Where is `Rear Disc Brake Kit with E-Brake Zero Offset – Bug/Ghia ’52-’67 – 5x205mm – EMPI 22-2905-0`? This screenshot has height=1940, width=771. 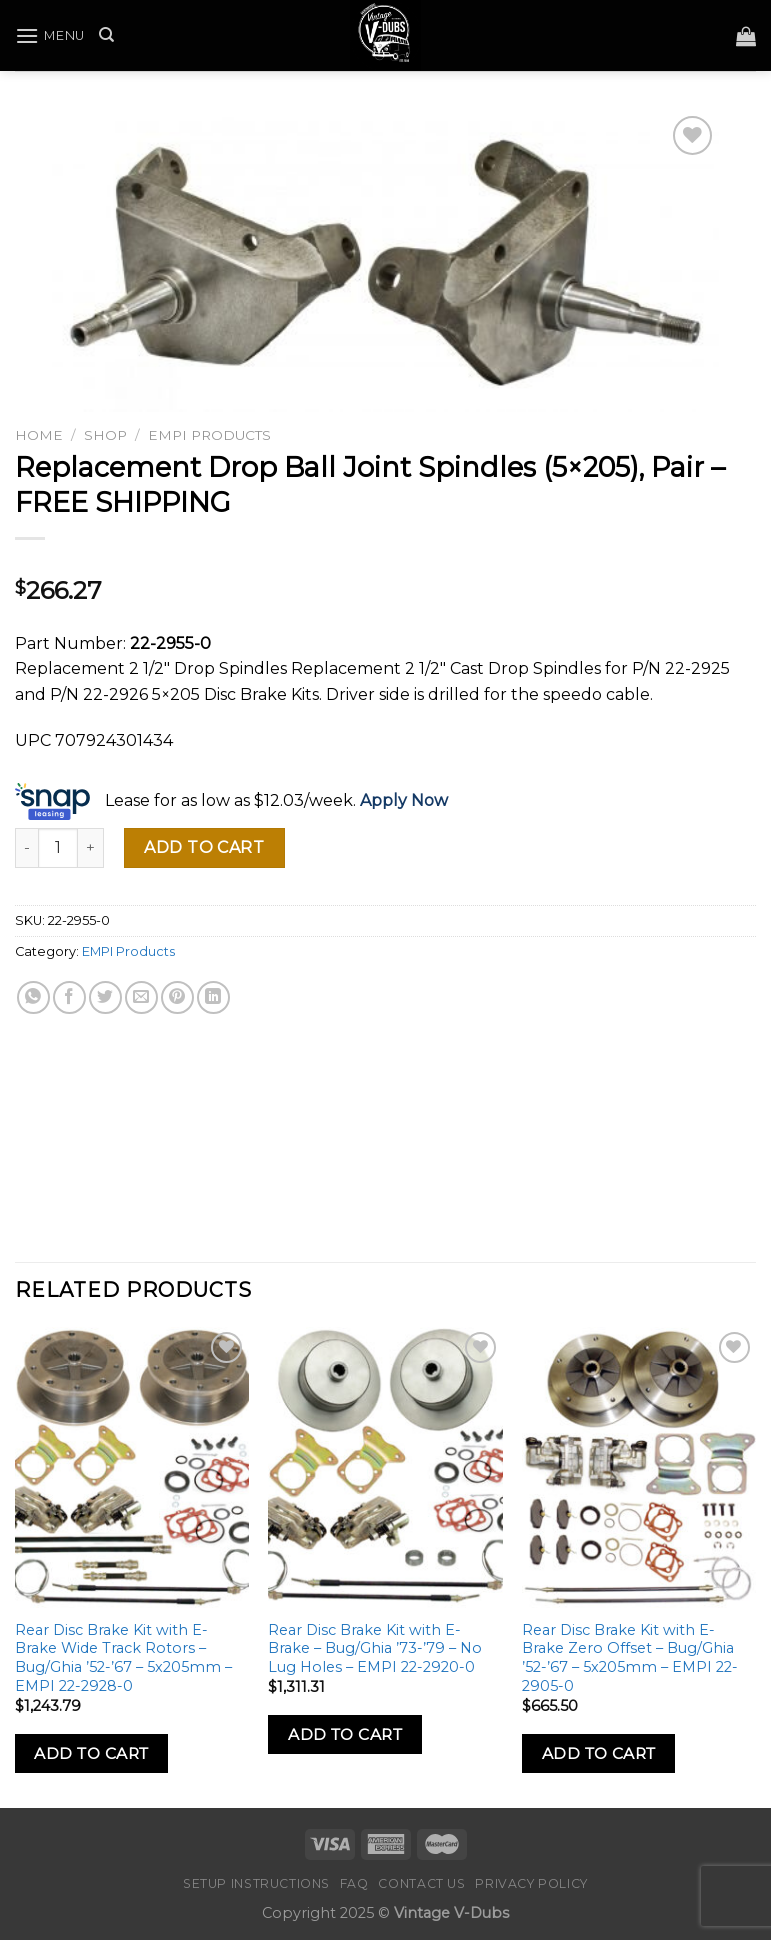
Rear Disc Brake Kit with E-Brake Zero Offset – Bug/Ghia ’52-’67 – 5x205mm – EMPI 22-2905-0 is located at coordinates (630, 1658).